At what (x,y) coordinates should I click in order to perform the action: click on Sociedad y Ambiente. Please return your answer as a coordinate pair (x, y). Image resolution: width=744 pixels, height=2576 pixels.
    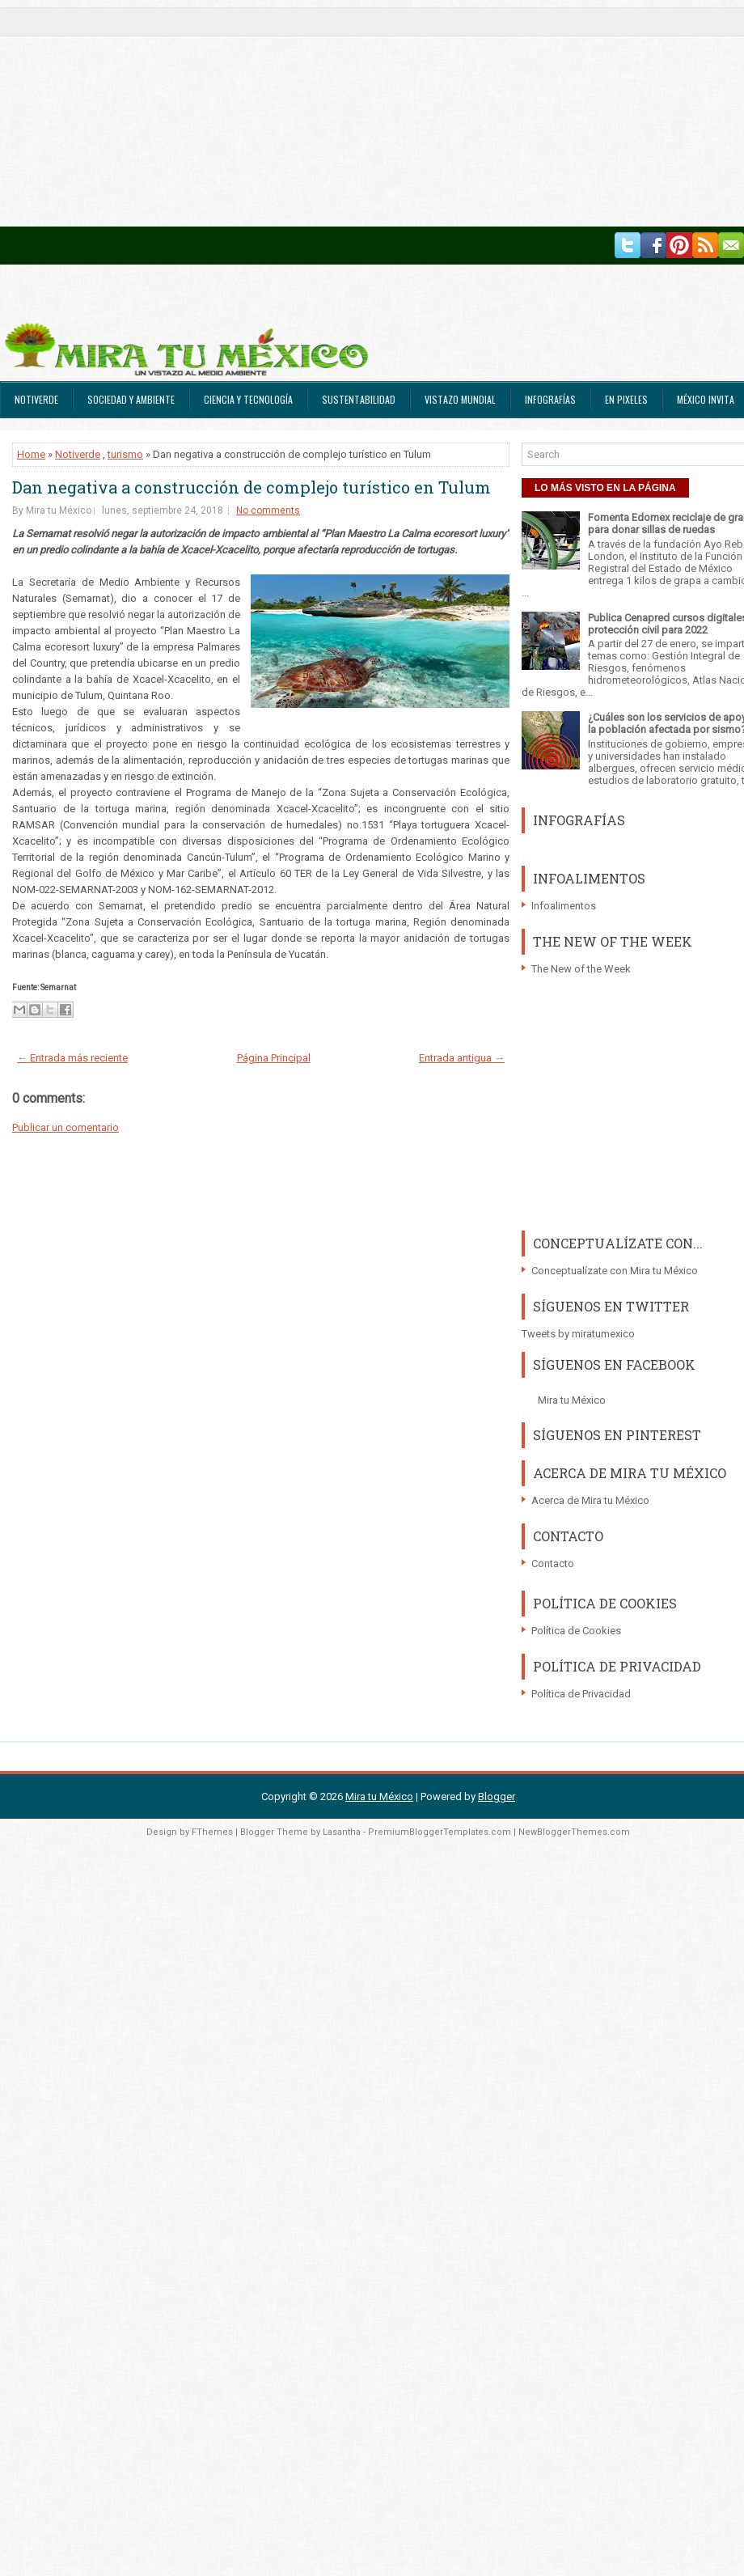
    Looking at the image, I should click on (131, 399).